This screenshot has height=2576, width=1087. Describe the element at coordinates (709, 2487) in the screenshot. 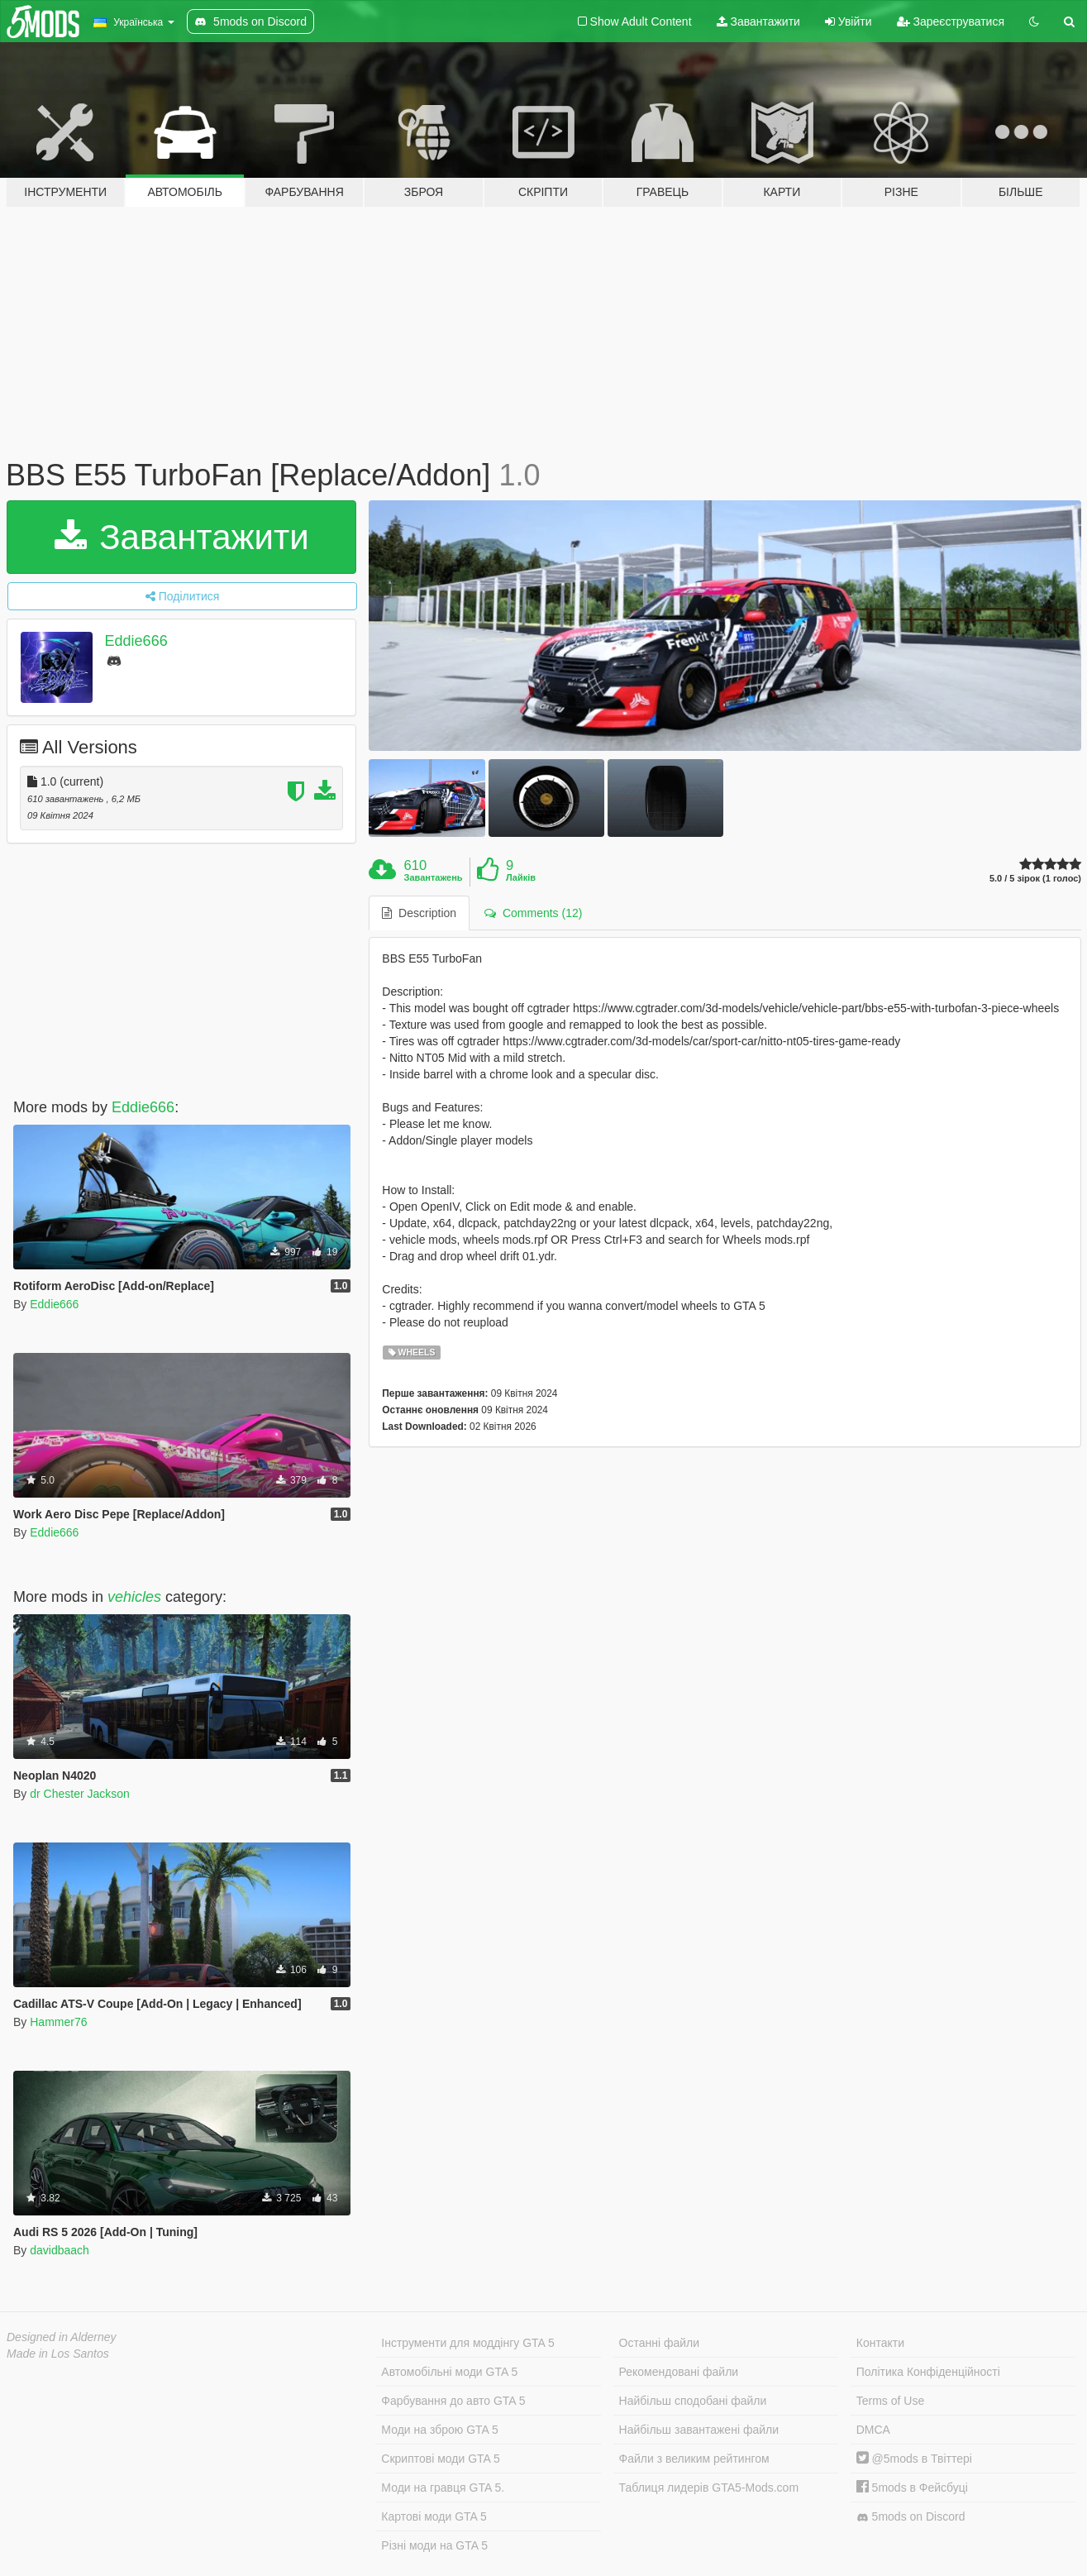

I see `Таблиця лидерів GTA5-Mods.com` at that location.